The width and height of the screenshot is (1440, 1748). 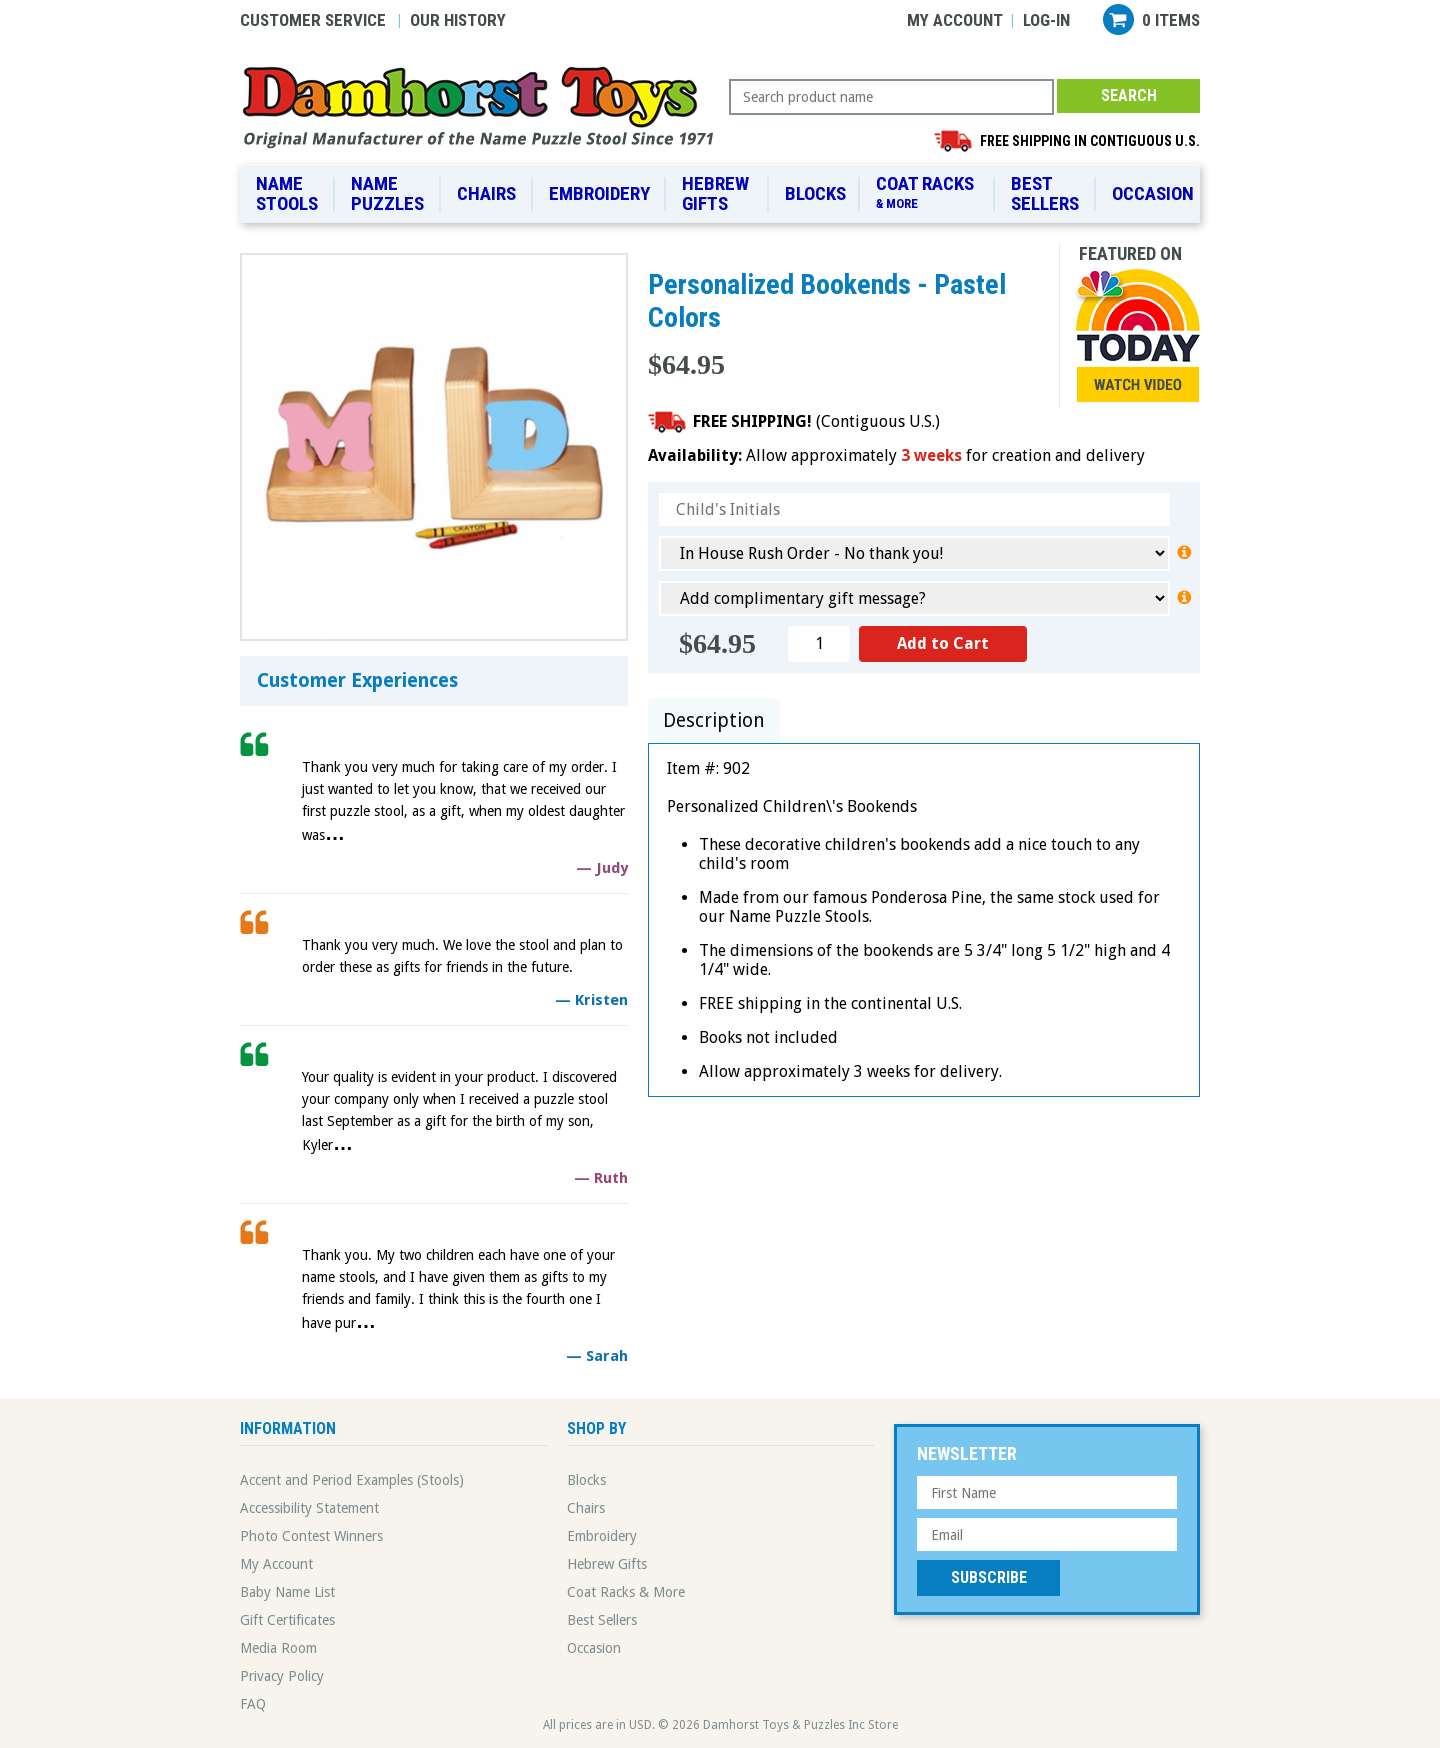 What do you see at coordinates (1047, 1492) in the screenshot?
I see `[First Name]` at bounding box center [1047, 1492].